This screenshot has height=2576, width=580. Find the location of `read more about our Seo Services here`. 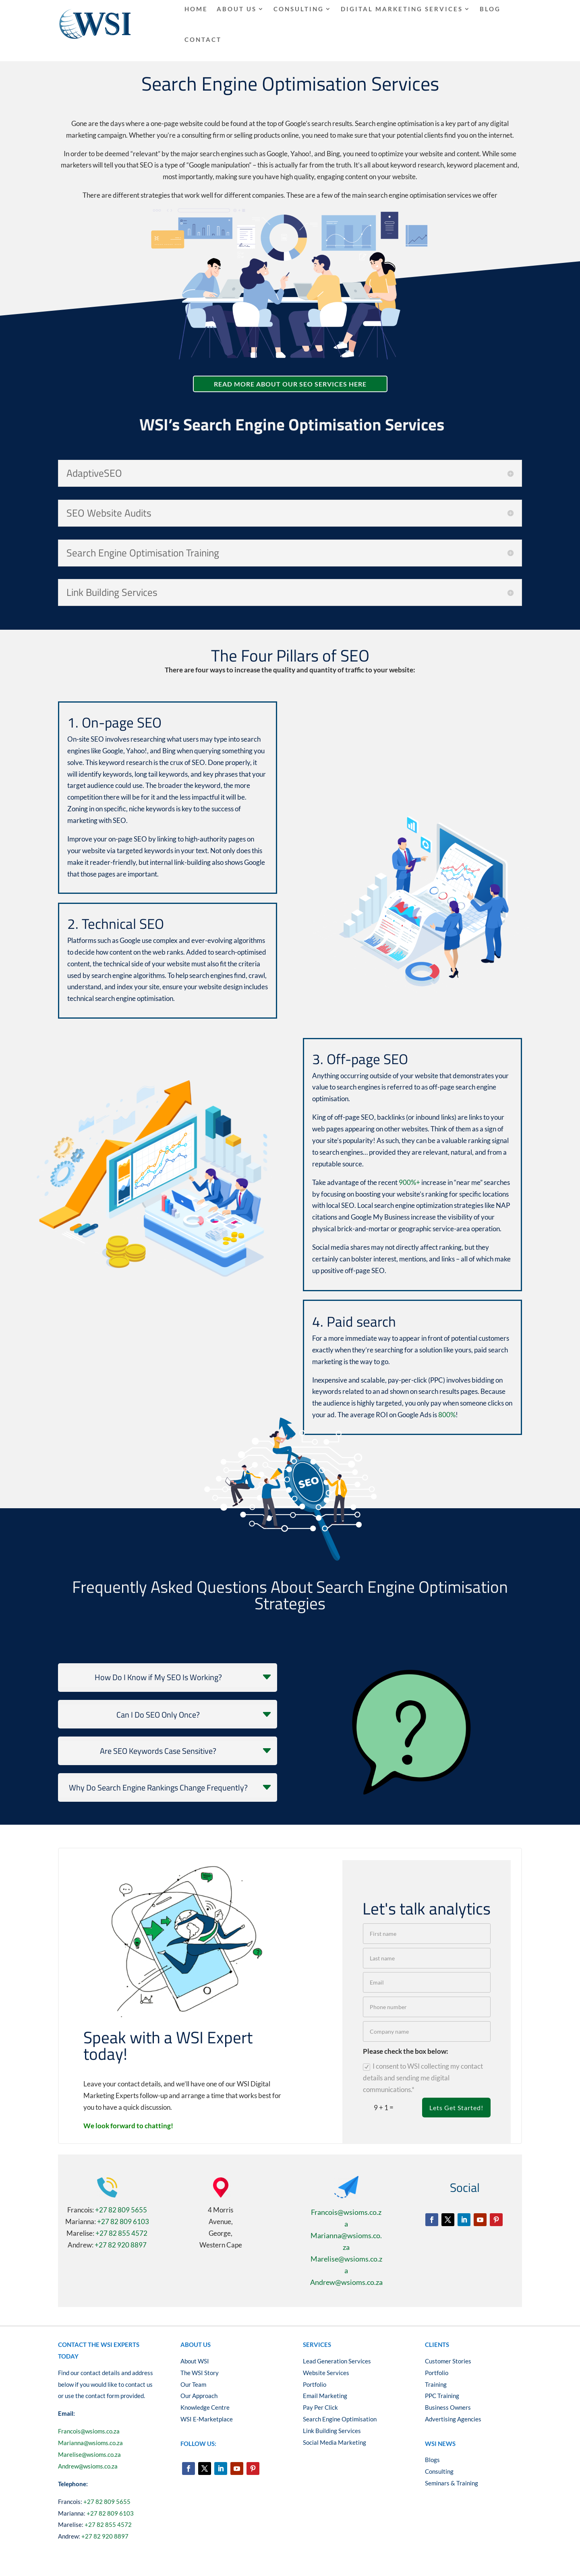

read more about our Seo Services here is located at coordinates (290, 384).